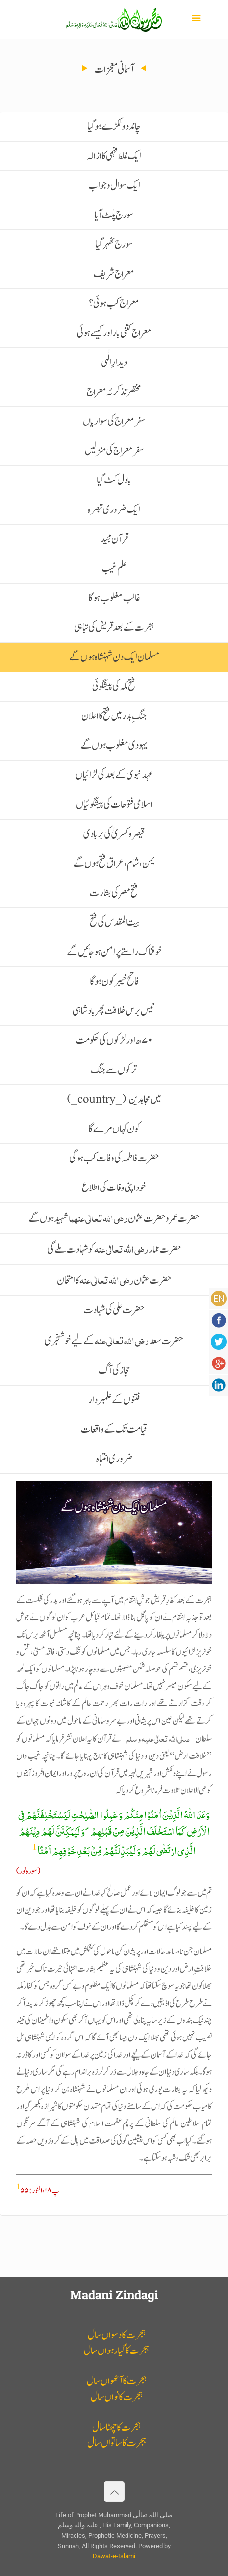 The height and width of the screenshot is (2576, 228). Describe the element at coordinates (114, 156) in the screenshot. I see `ایک غلط فہمی کا ازالہ` at that location.